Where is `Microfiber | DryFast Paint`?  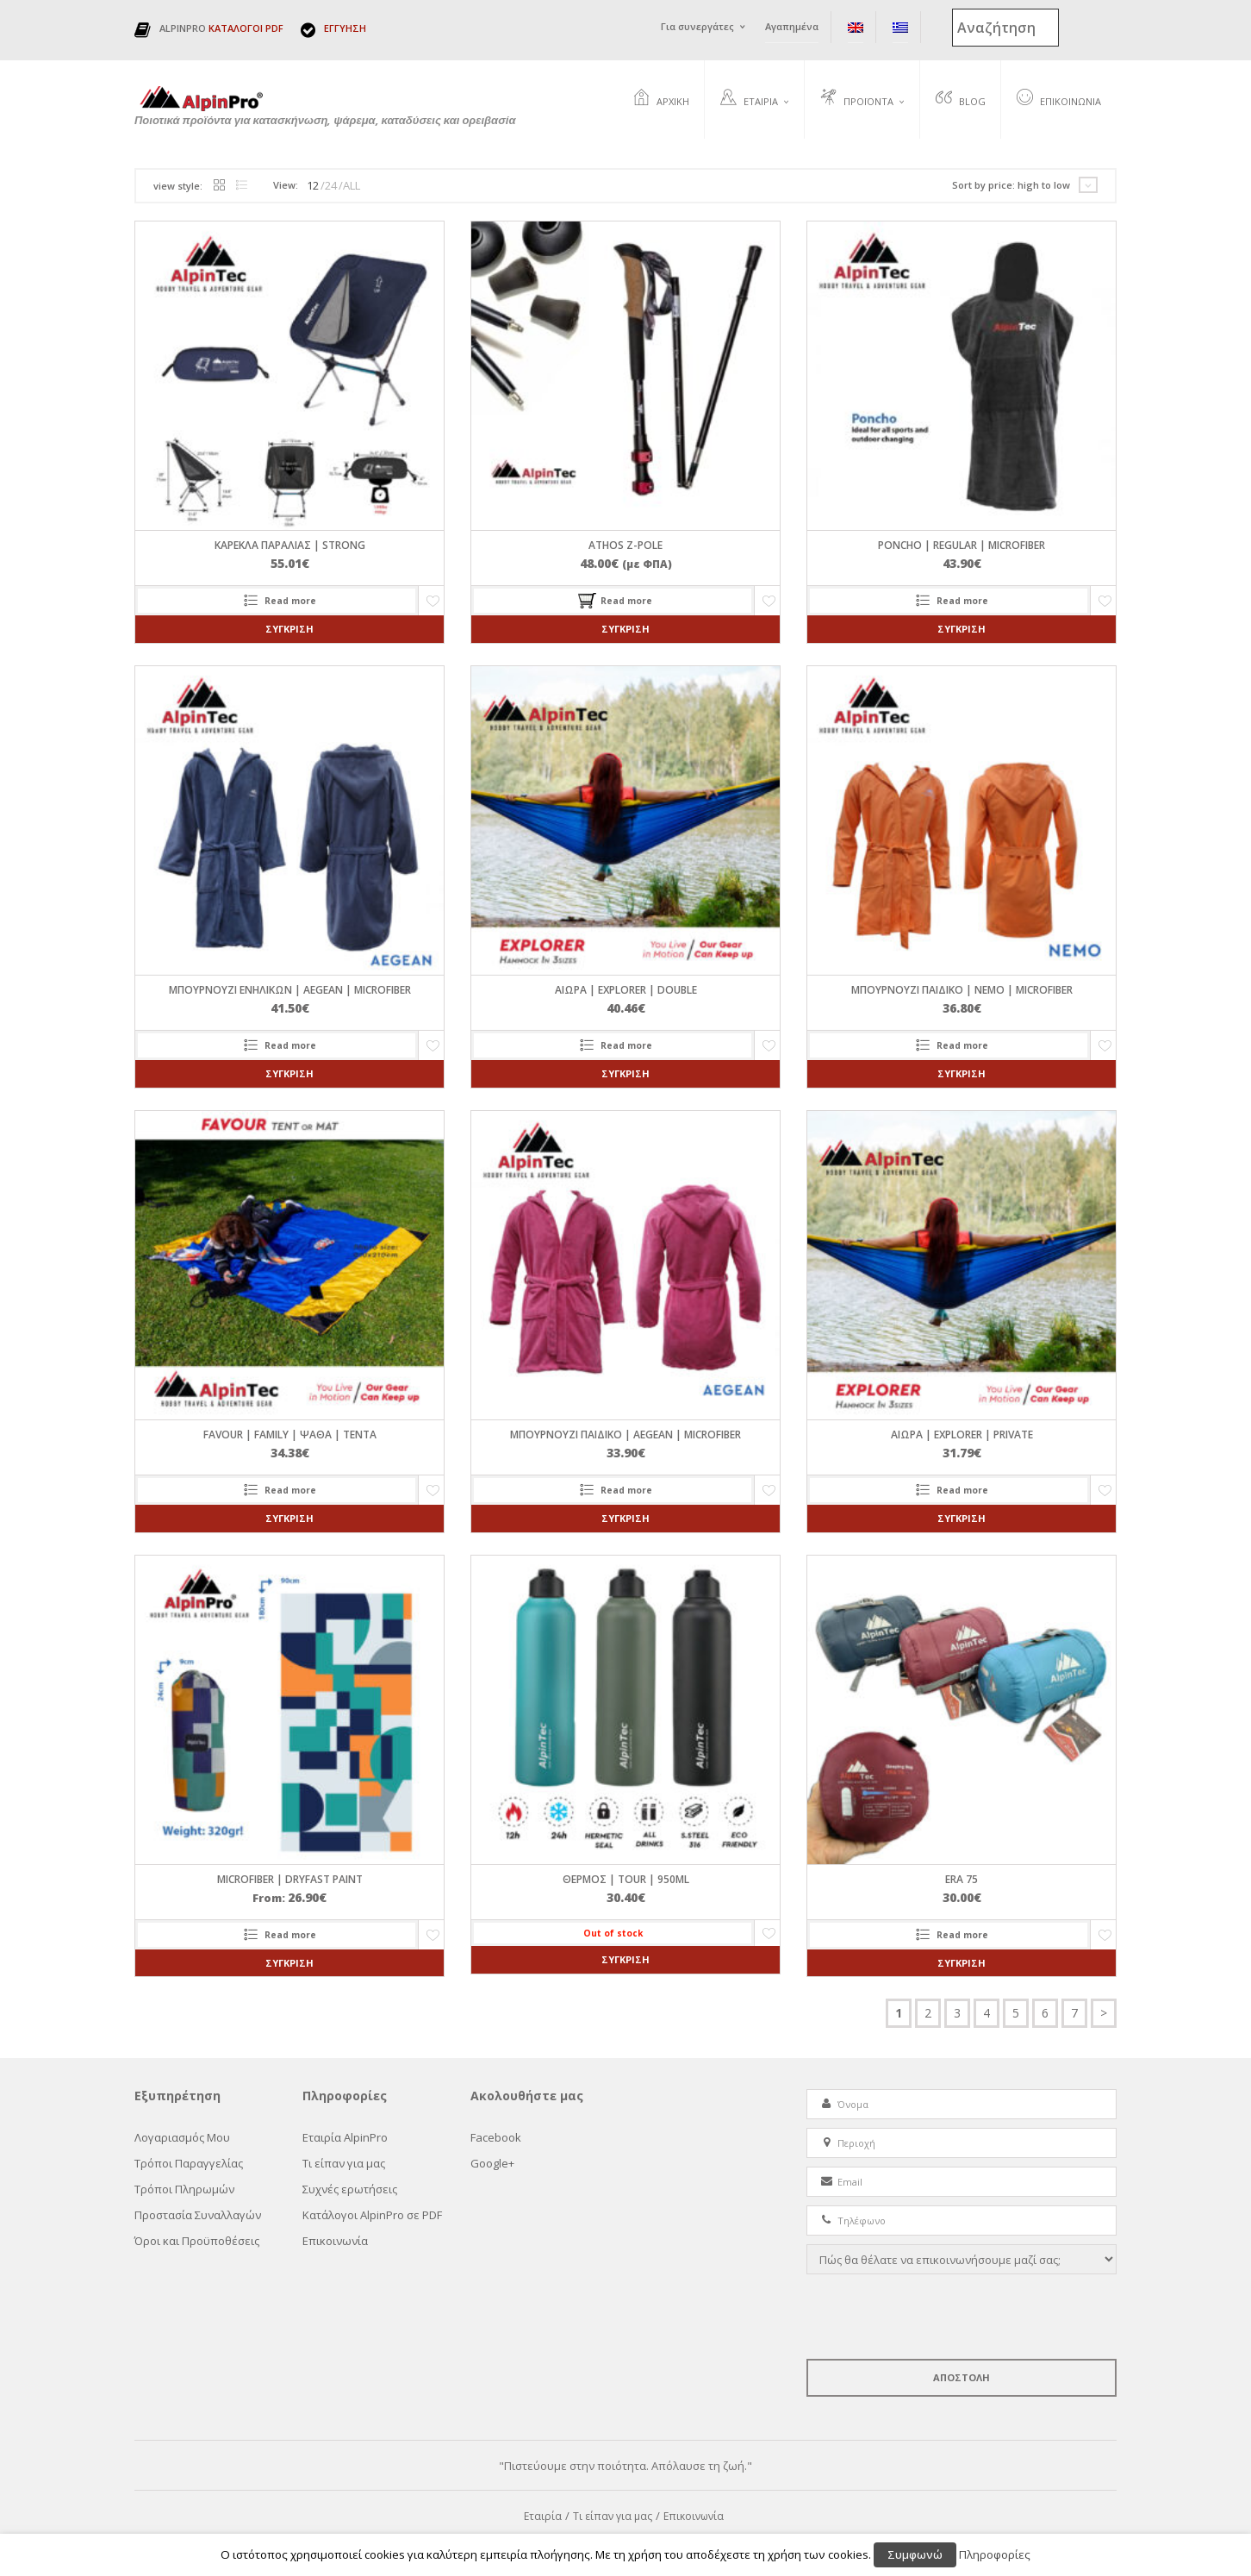
Microfiber | DryFast Paint is located at coordinates (290, 1879).